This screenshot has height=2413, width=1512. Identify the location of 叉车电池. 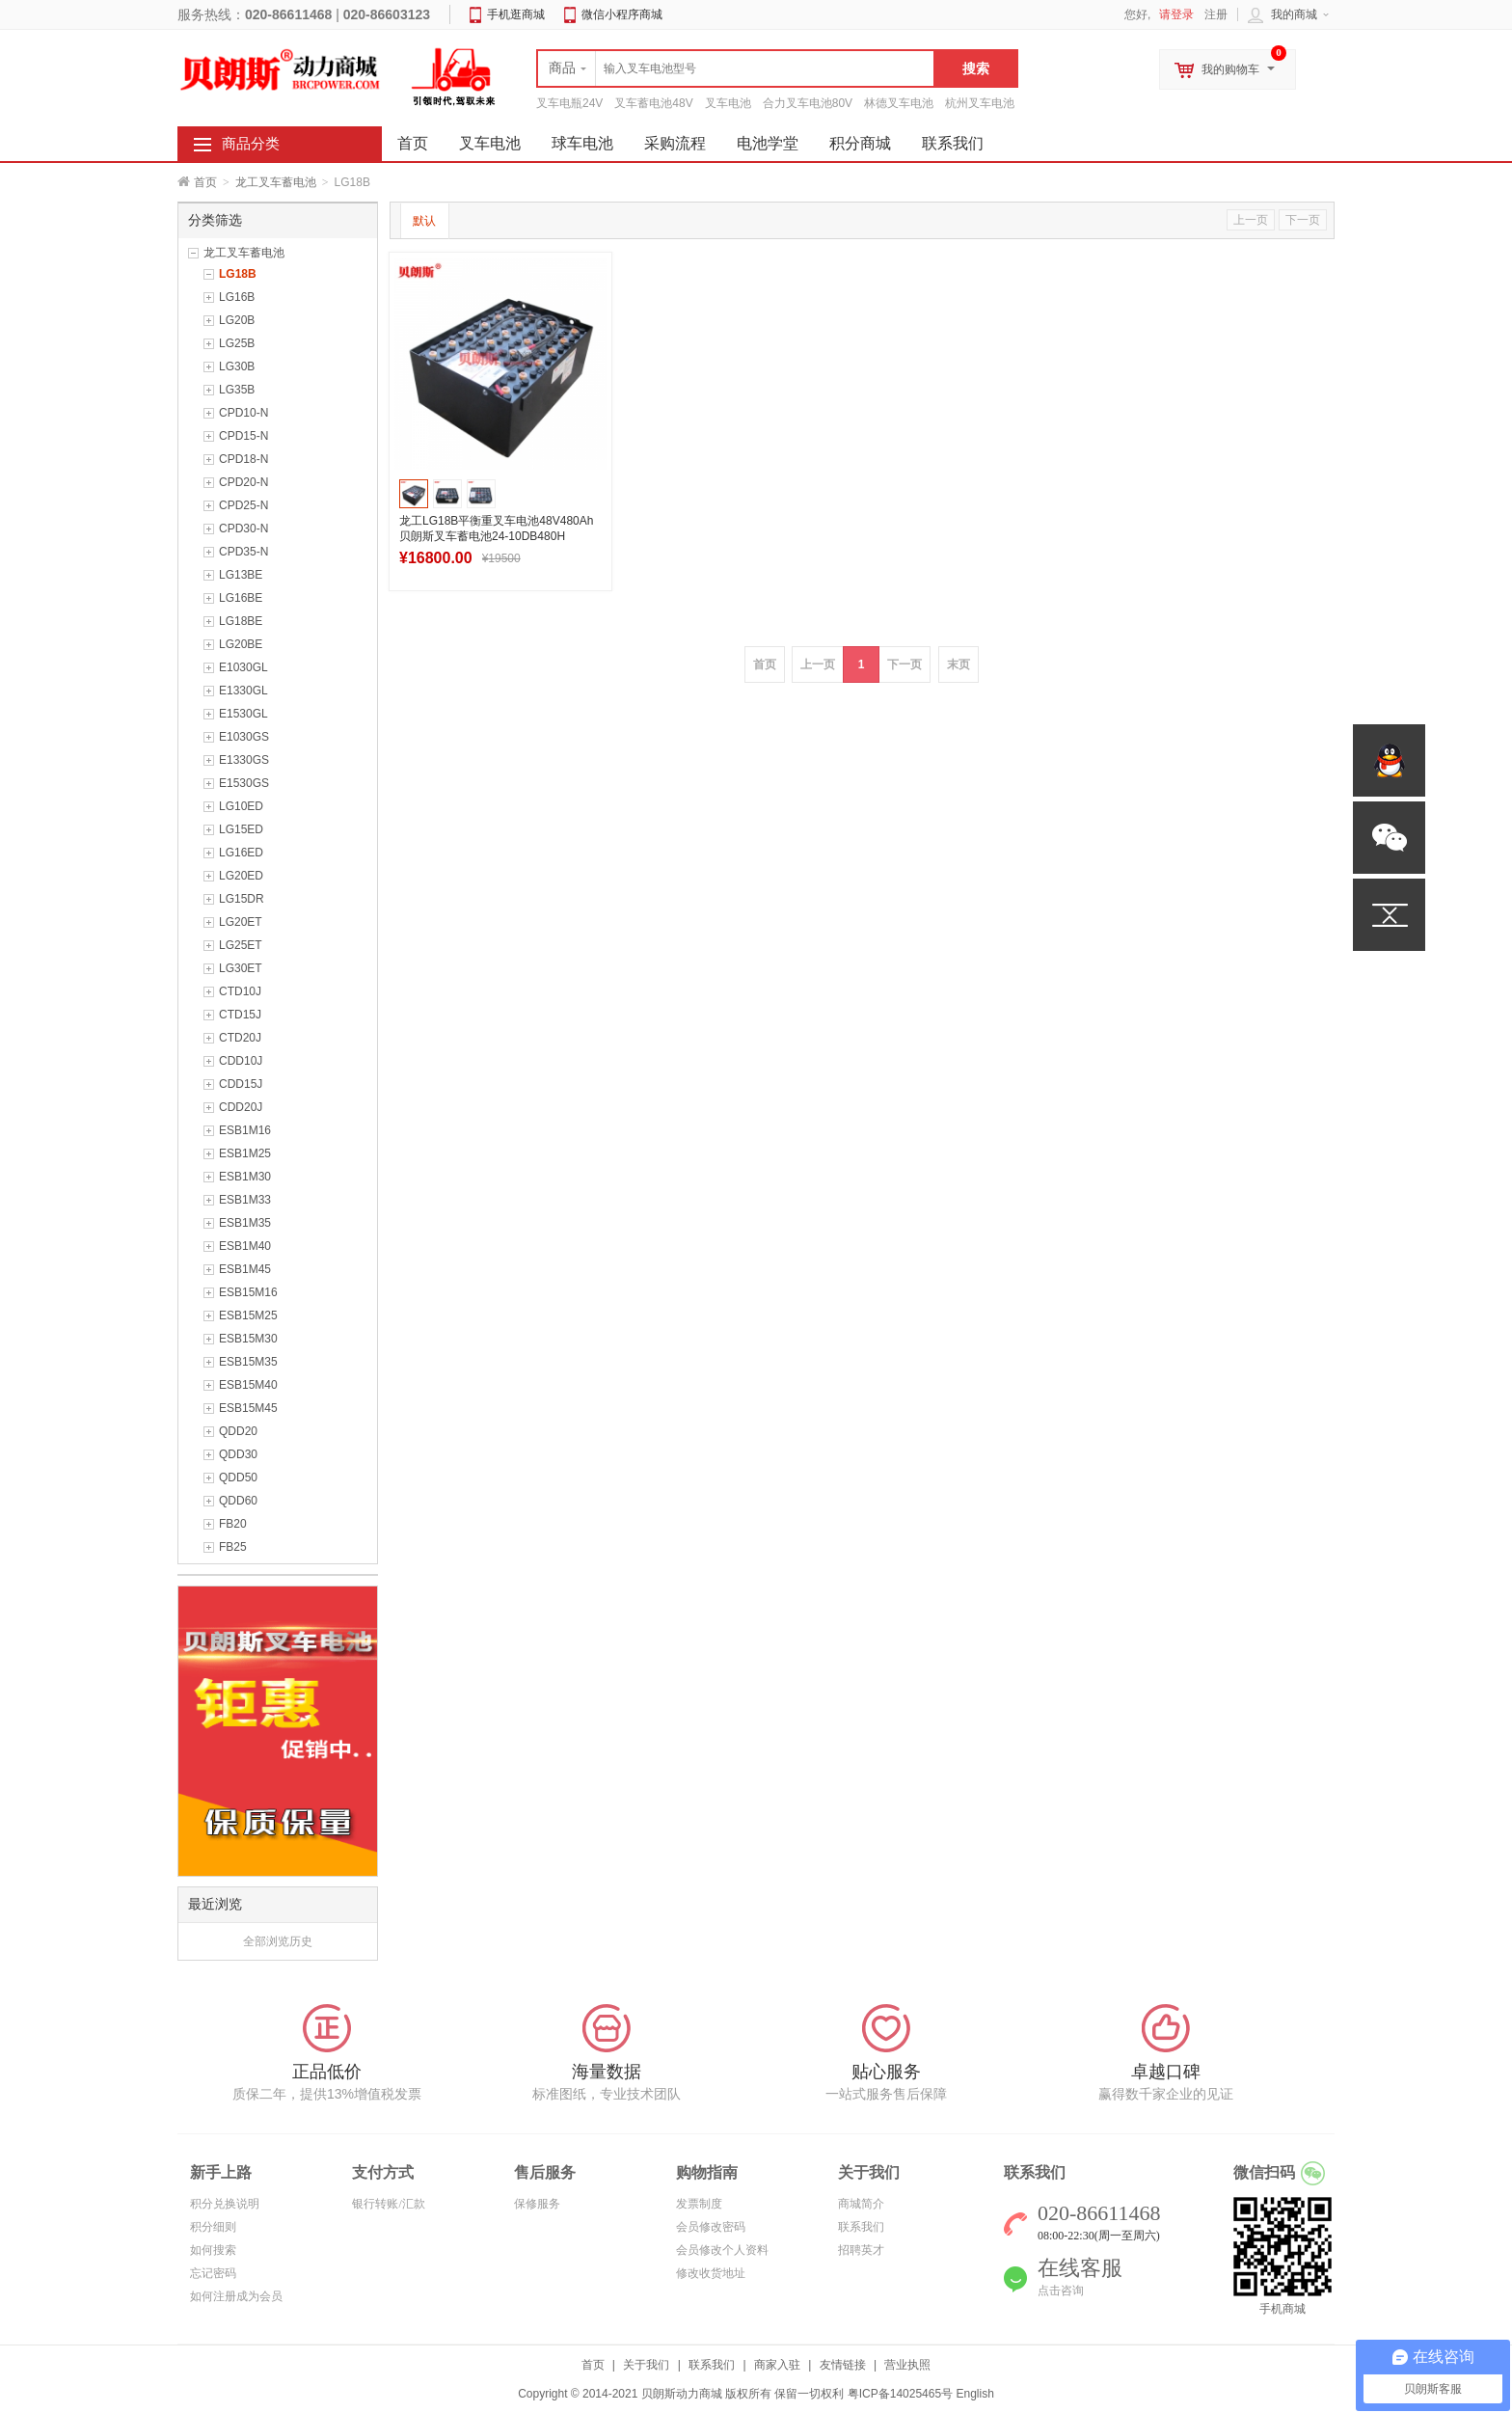
(728, 103).